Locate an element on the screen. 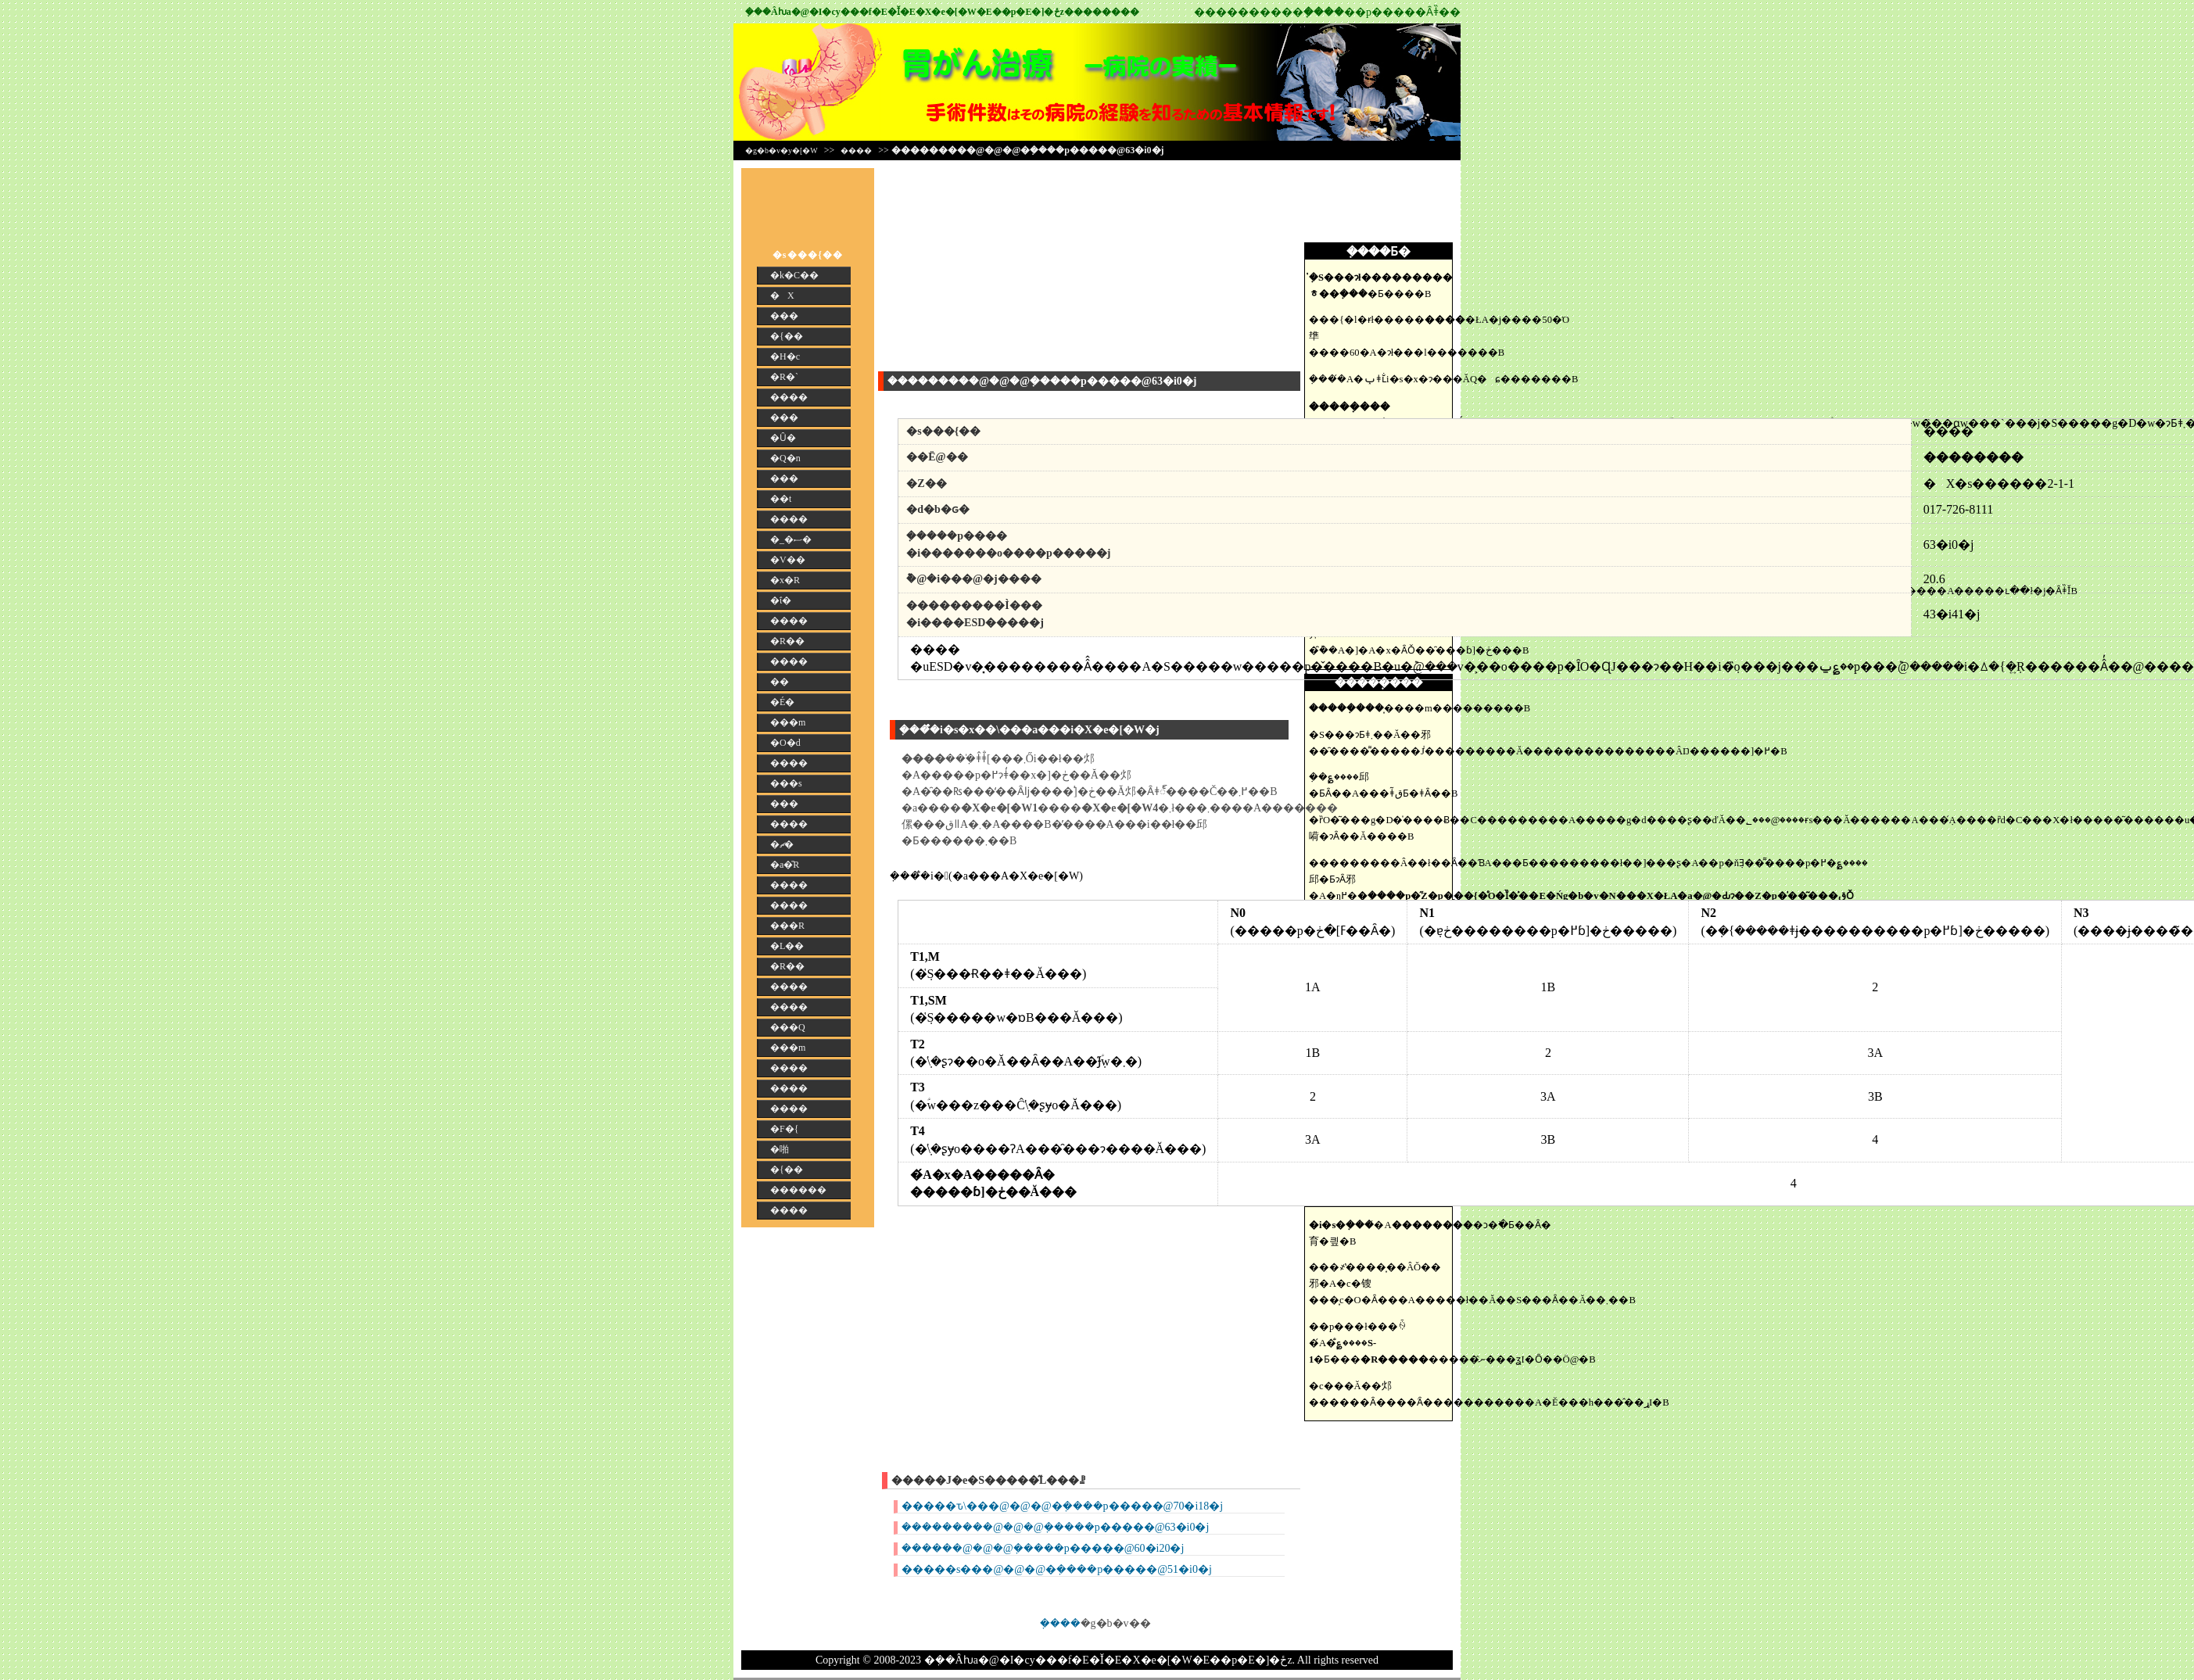 This screenshot has width=2194, height=1680. �݂��񎡗Âƕa�@�I�сy���f�E�Ǐ�E�X�e�[�W�E��p�E�]�ځz is located at coordinates (904, 11).